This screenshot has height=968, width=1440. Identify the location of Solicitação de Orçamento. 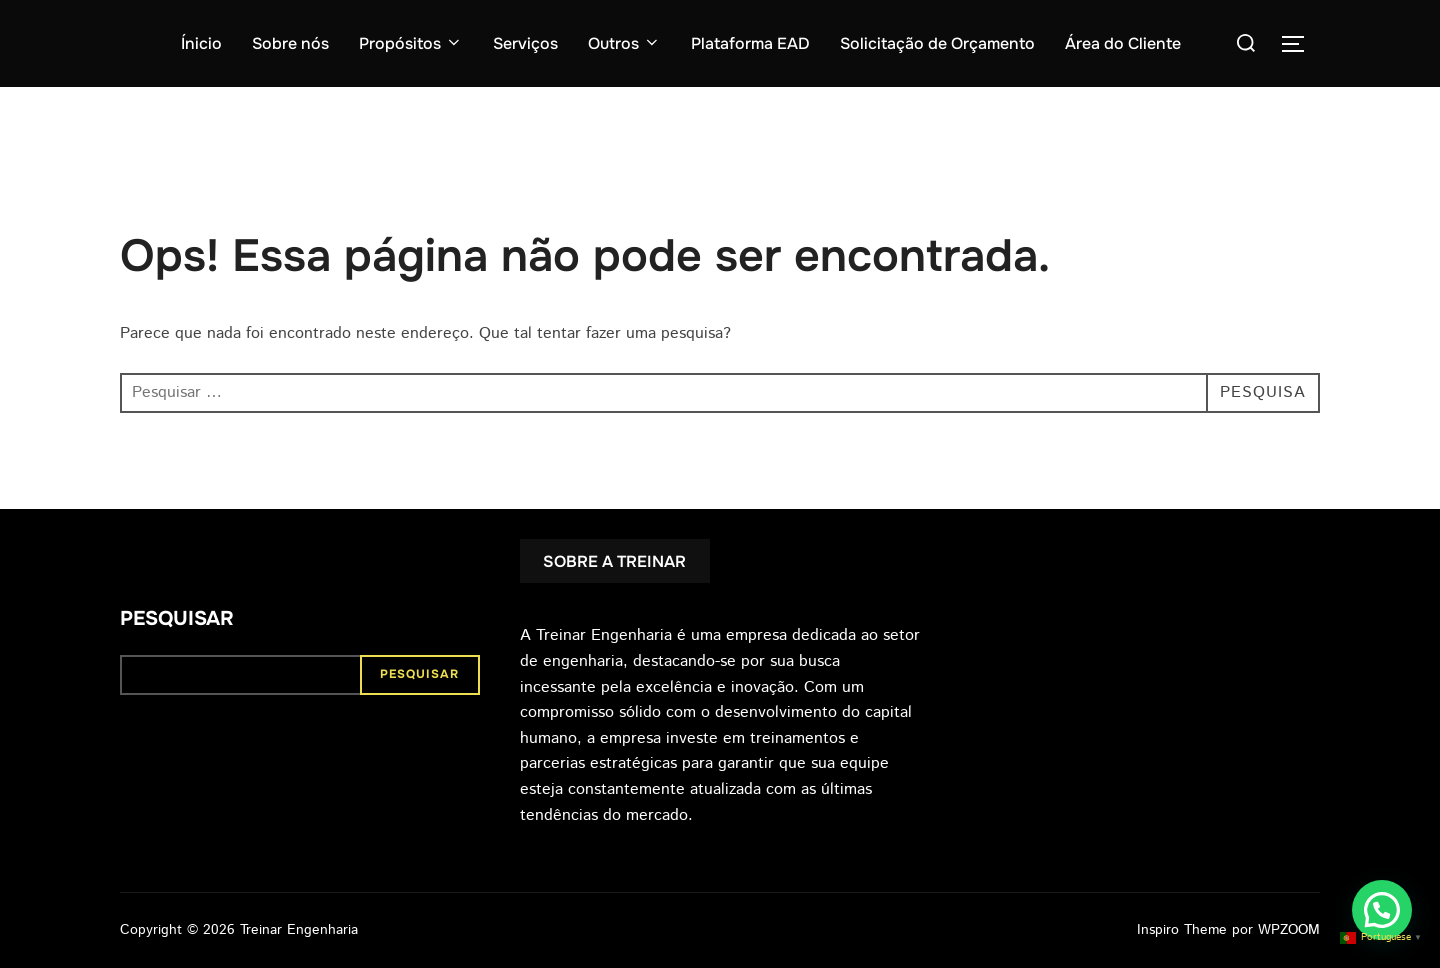
(937, 43).